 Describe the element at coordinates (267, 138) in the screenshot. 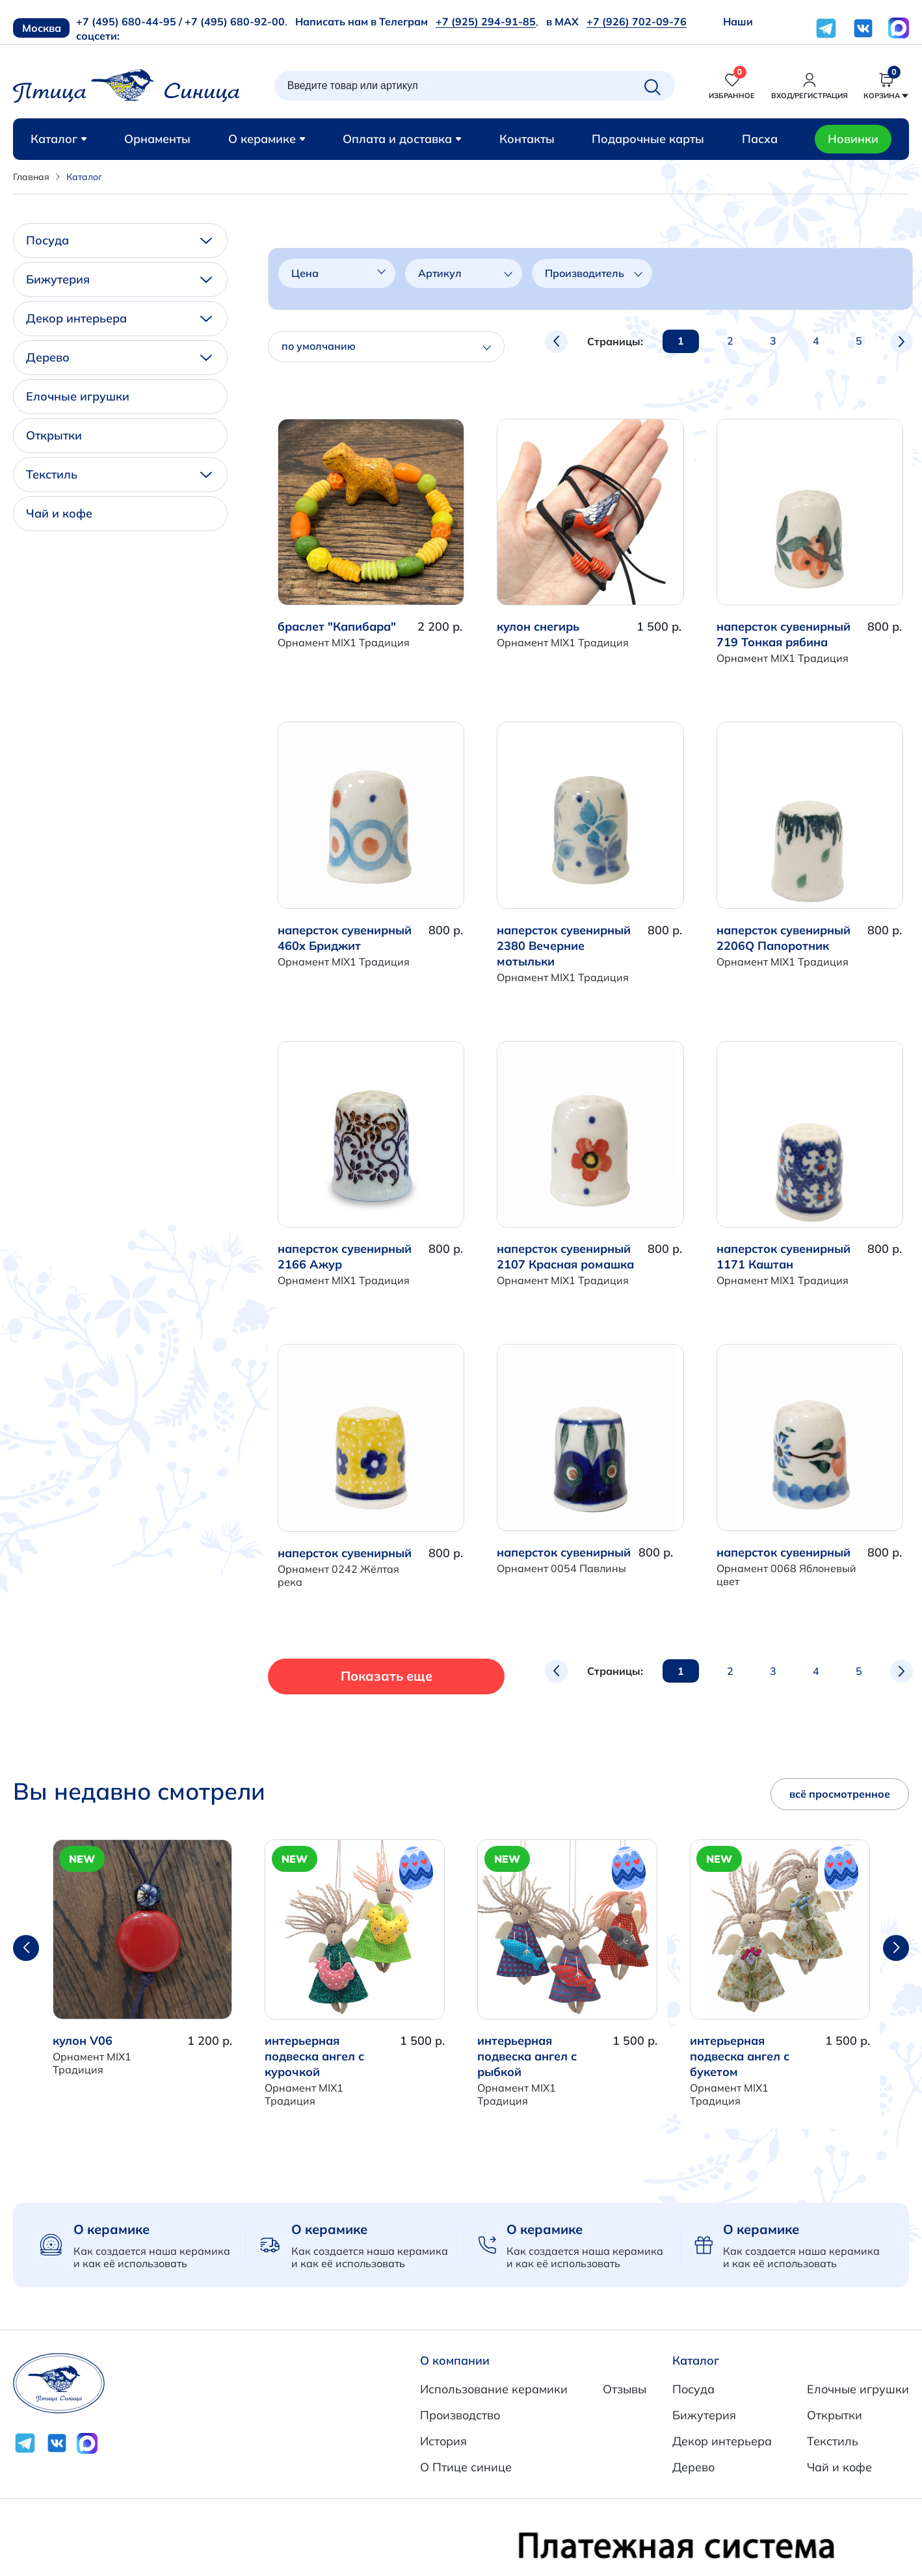

I see `О керамике` at that location.